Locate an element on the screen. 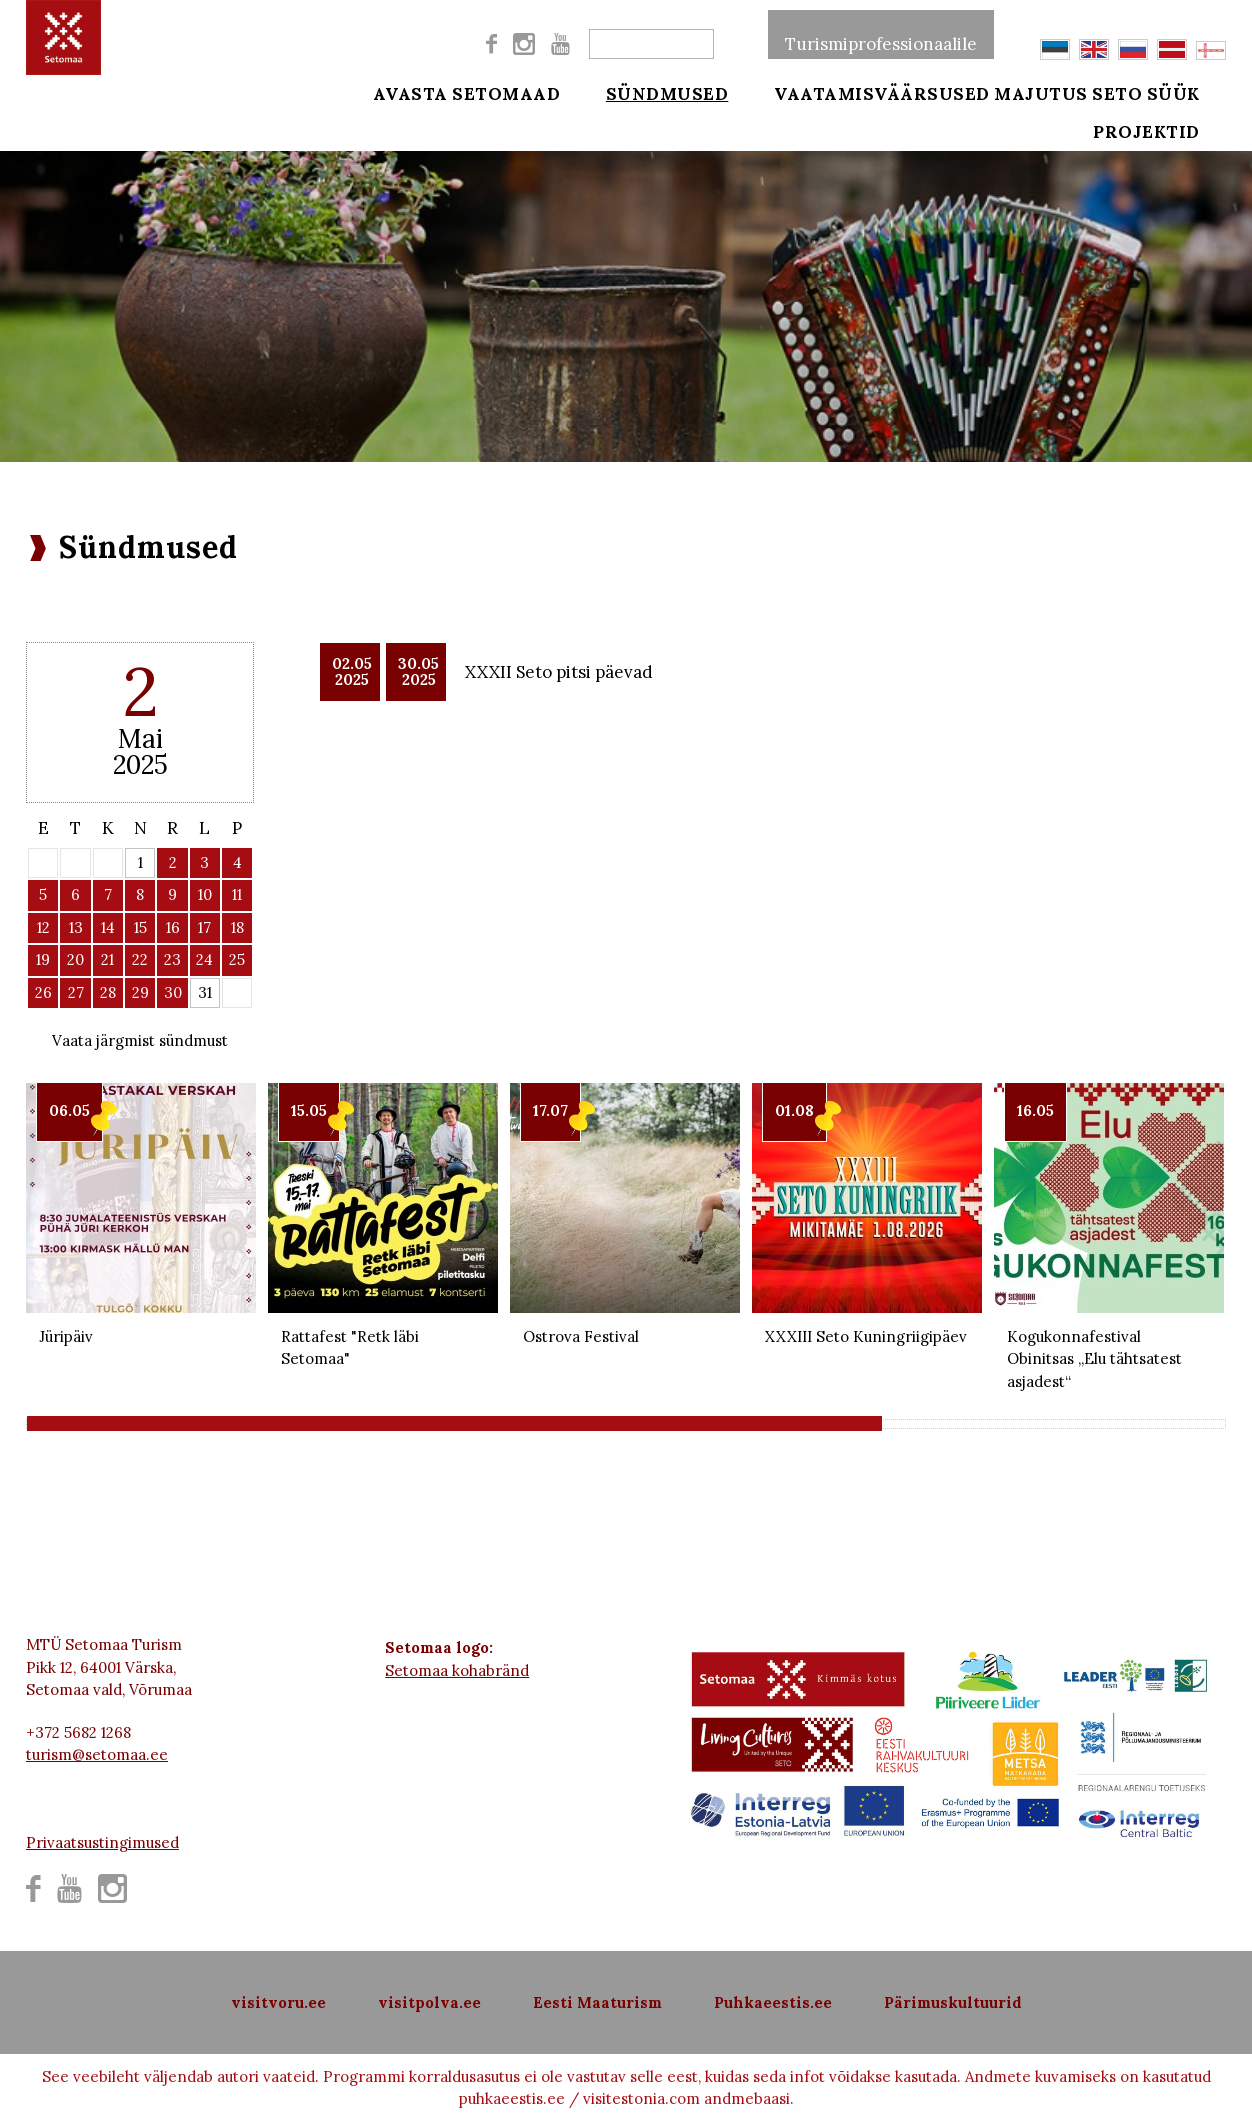 The width and height of the screenshot is (1252, 2123). 13 is located at coordinates (76, 927).